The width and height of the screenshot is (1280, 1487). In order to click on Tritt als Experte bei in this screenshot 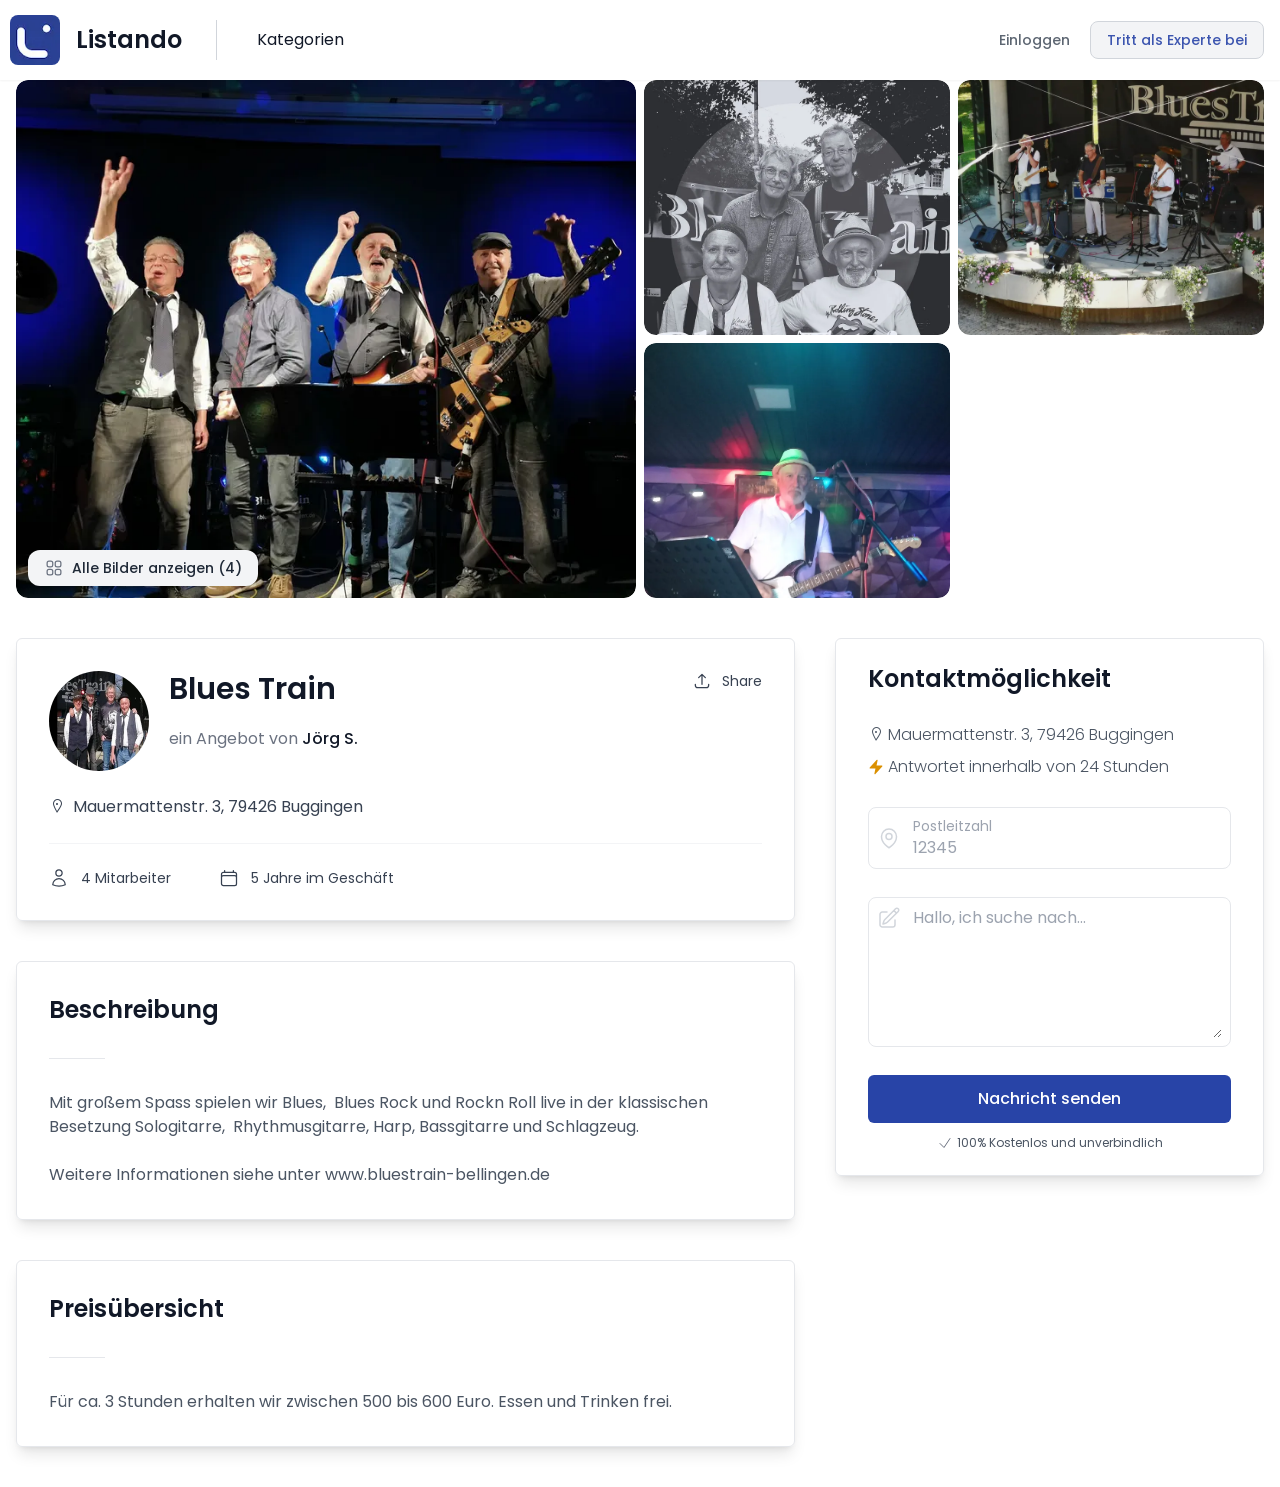, I will do `click(1177, 40)`.